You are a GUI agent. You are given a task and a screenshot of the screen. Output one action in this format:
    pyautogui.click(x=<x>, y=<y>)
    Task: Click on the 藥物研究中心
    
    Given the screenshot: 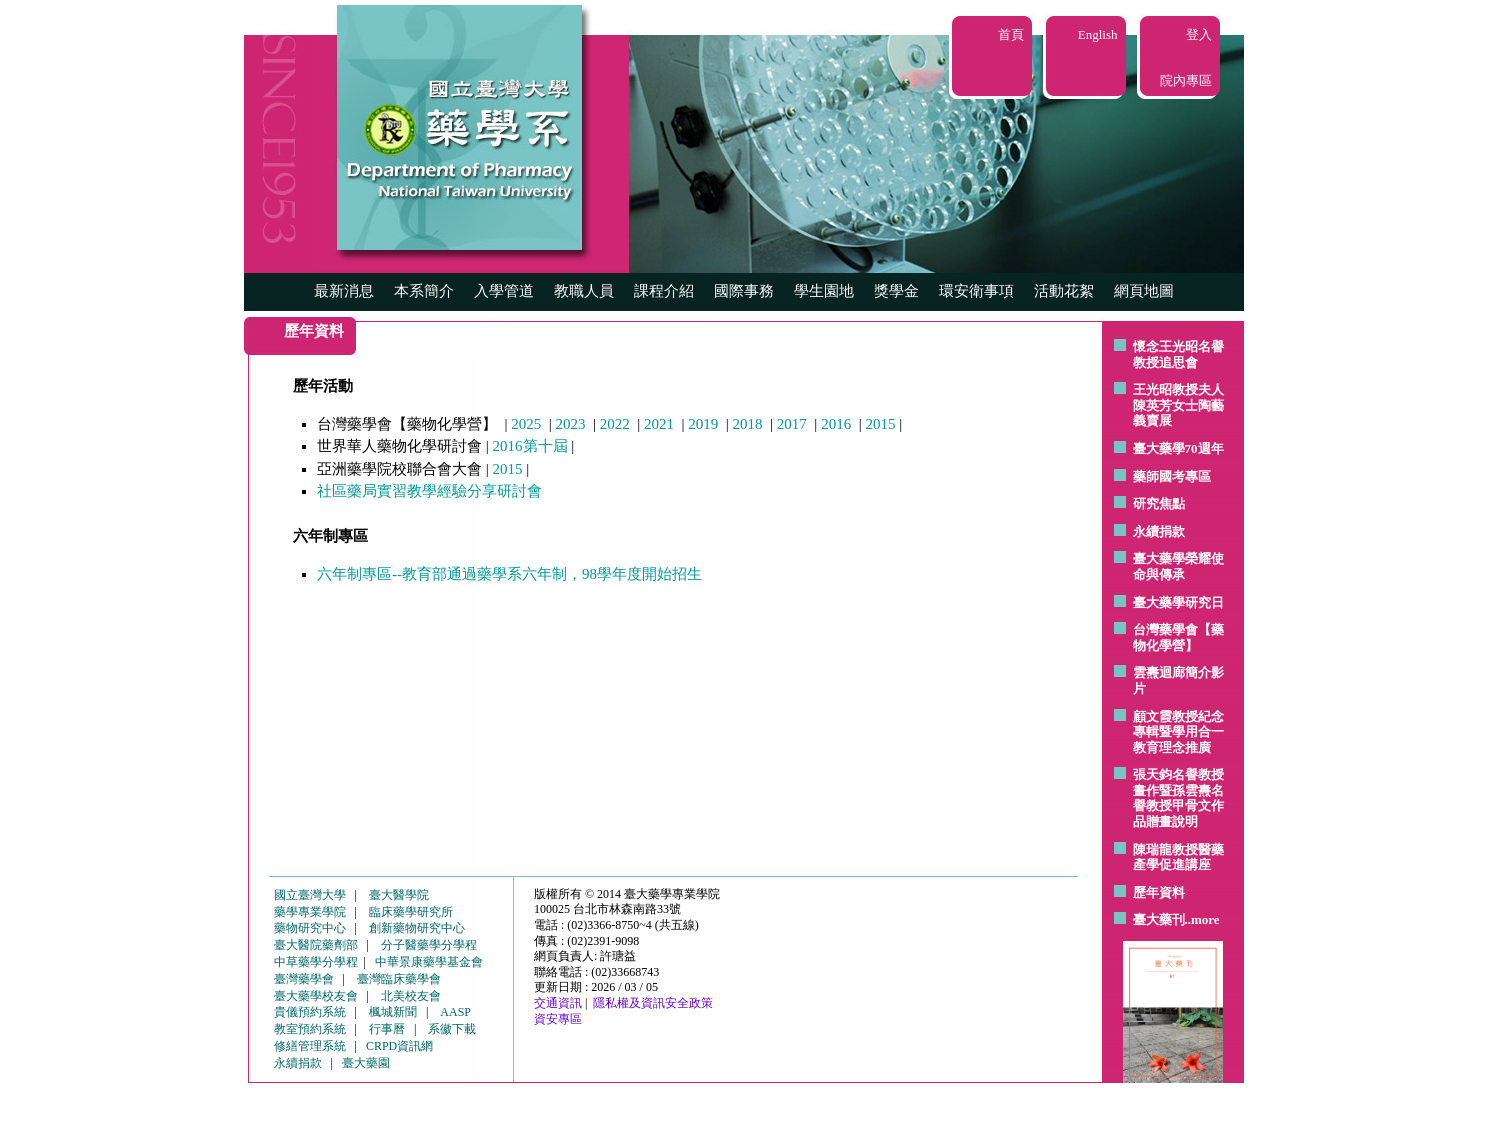 What is the action you would take?
    pyautogui.click(x=310, y=928)
    